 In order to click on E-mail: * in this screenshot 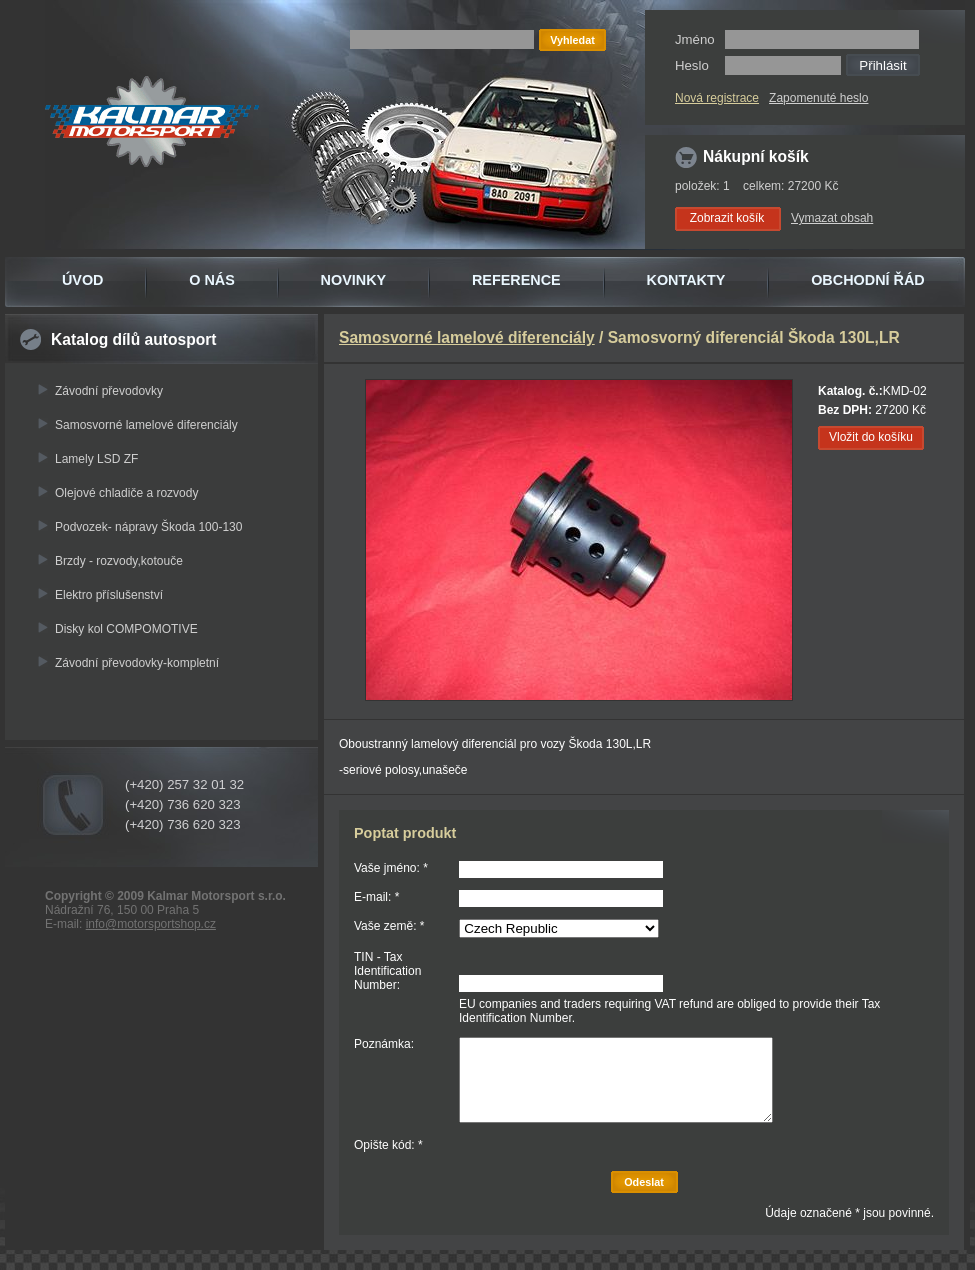, I will do `click(376, 897)`.